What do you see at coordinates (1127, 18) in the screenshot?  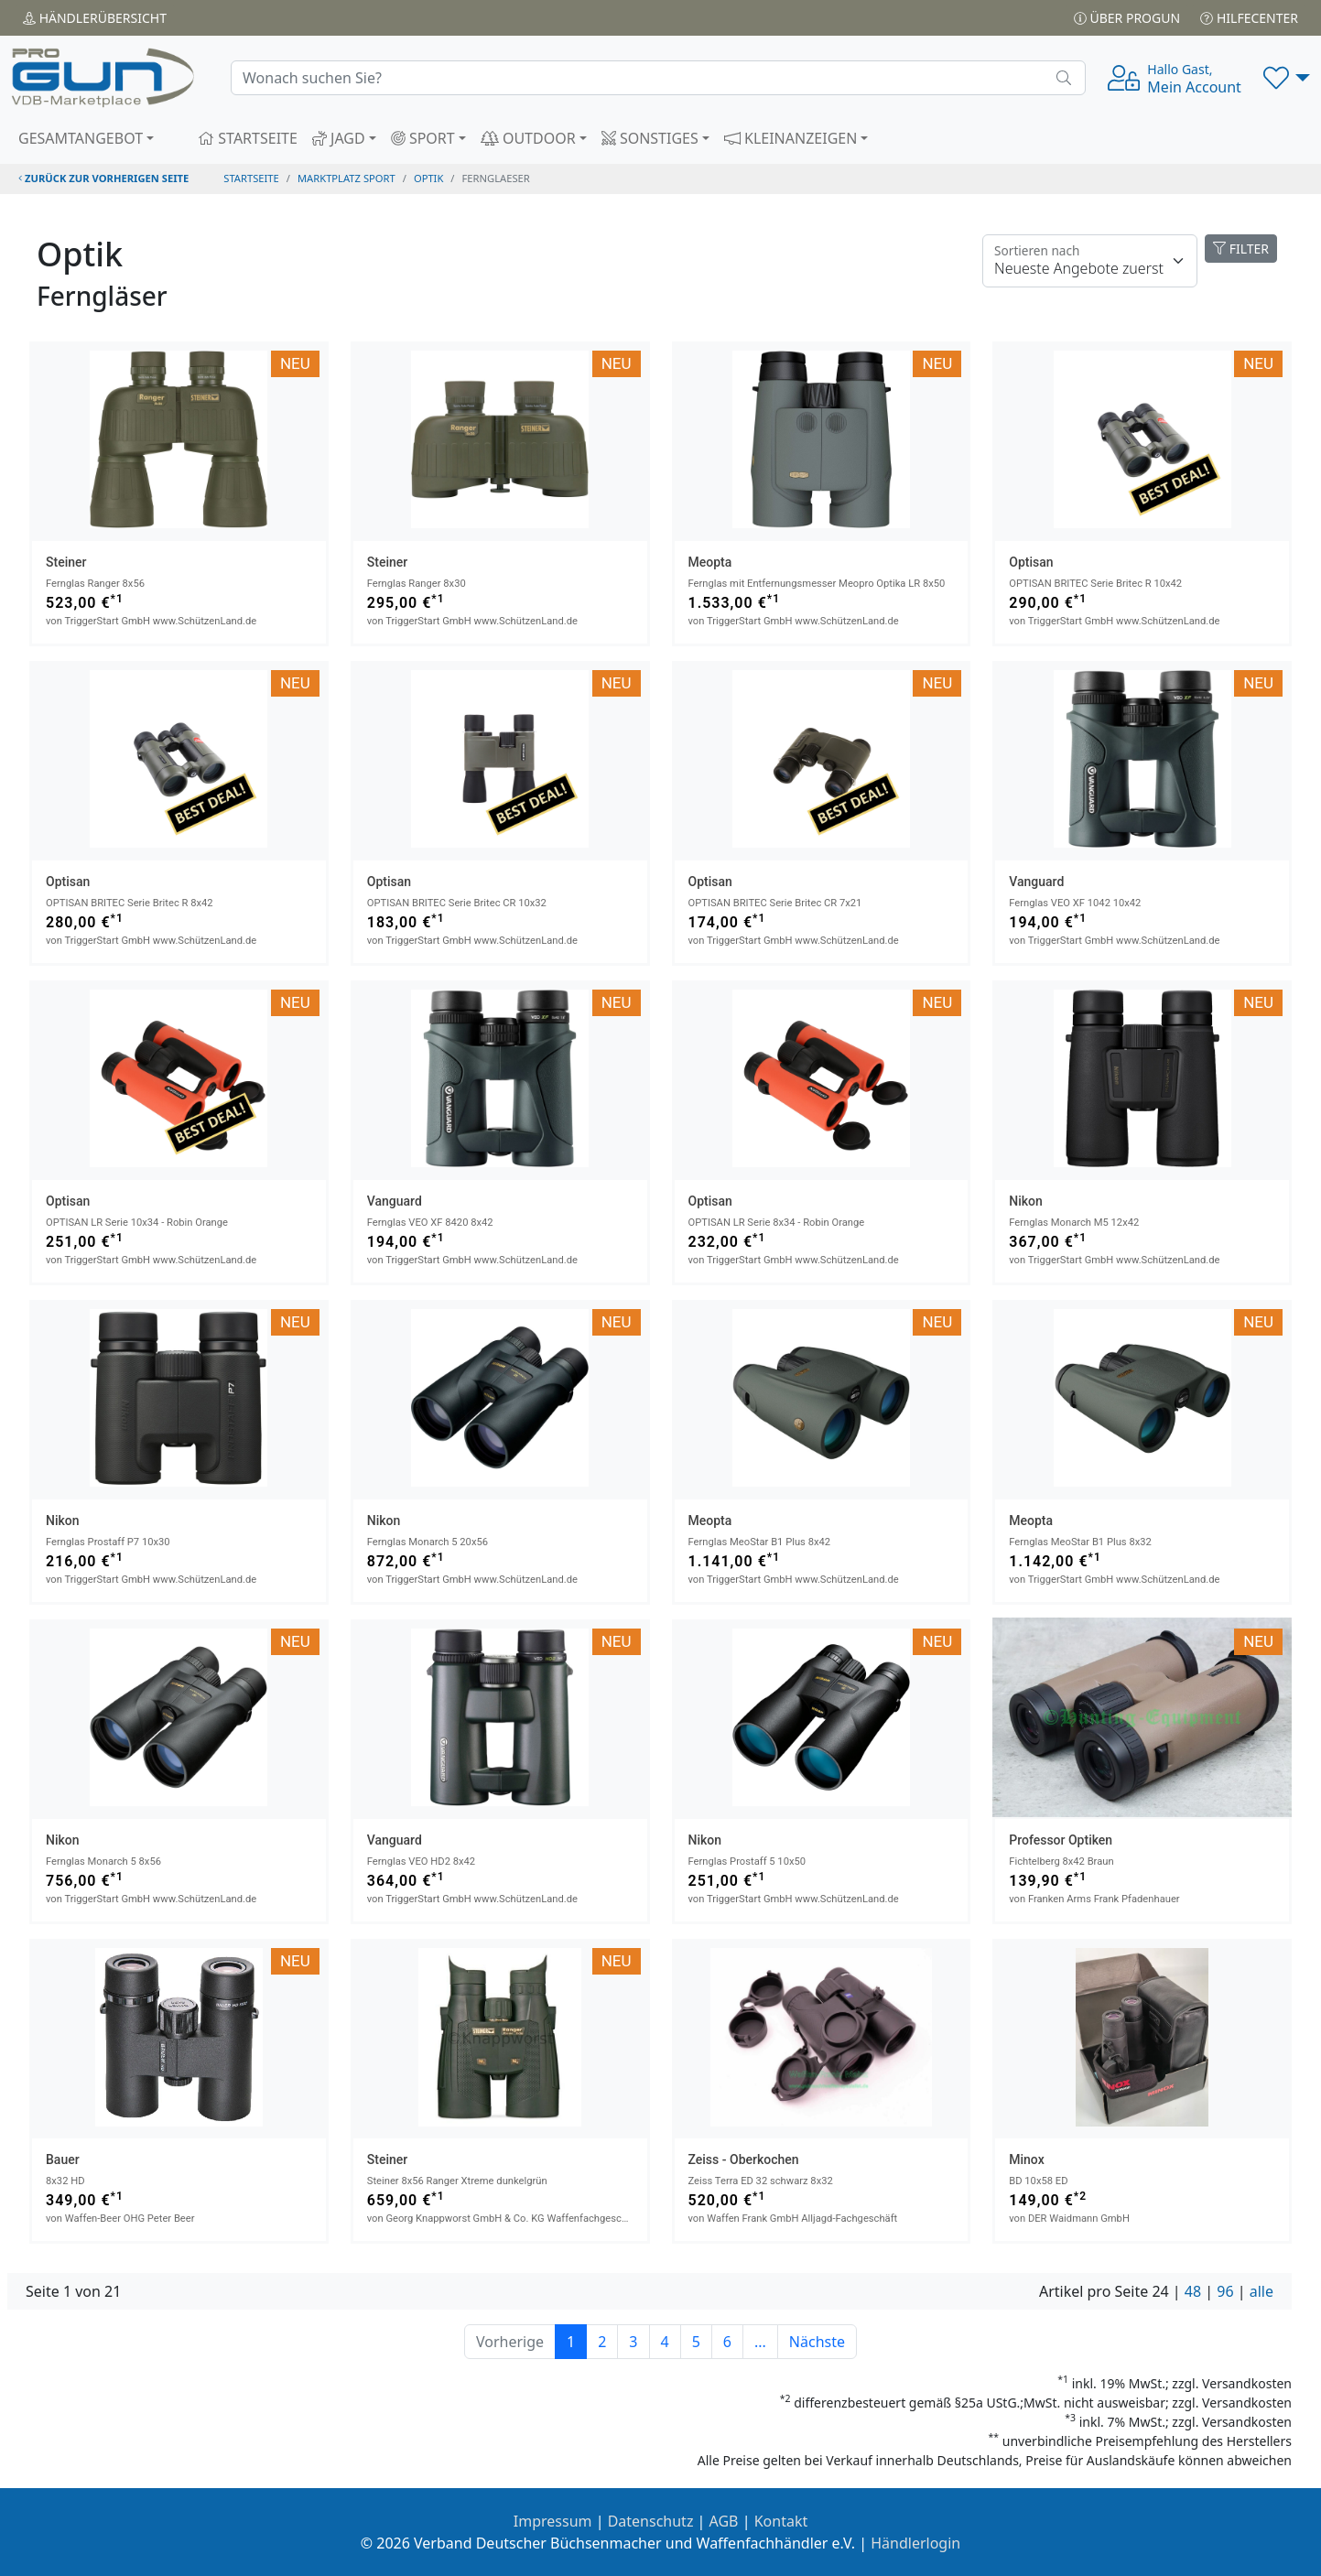 I see `Über PROGUN` at bounding box center [1127, 18].